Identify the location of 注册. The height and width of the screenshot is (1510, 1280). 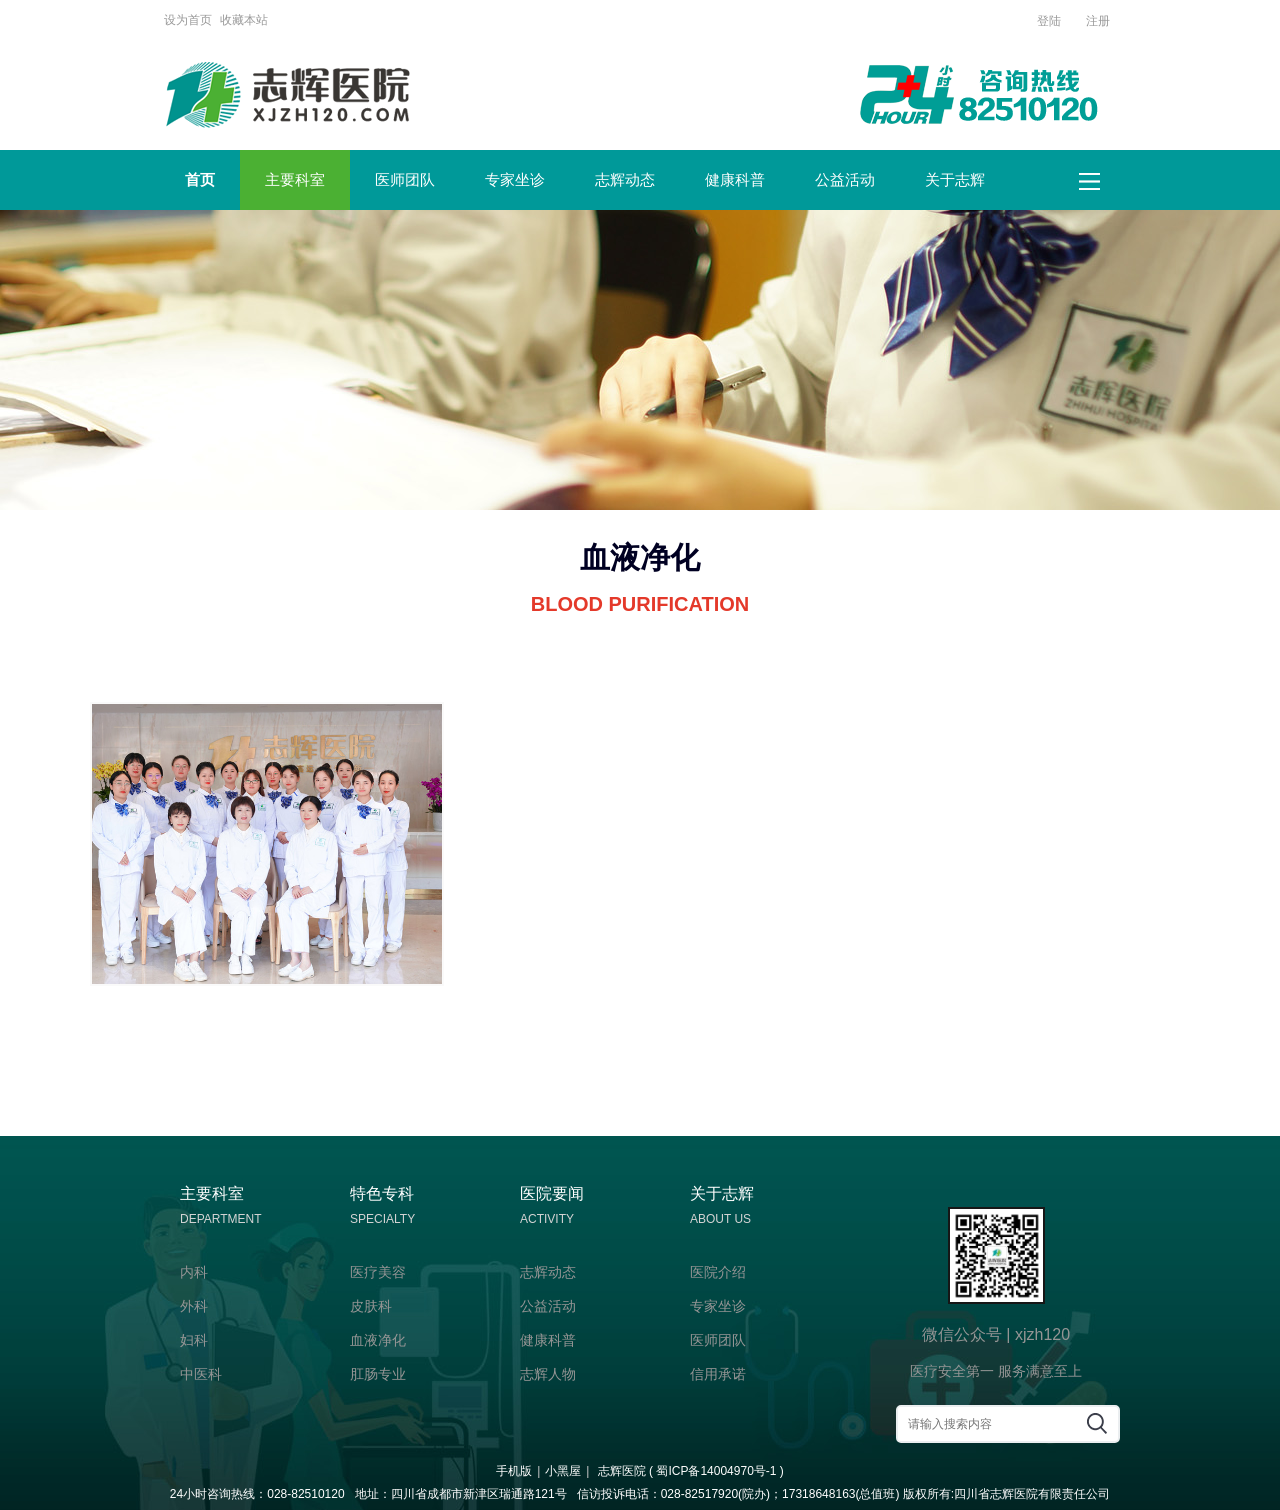
(1098, 21).